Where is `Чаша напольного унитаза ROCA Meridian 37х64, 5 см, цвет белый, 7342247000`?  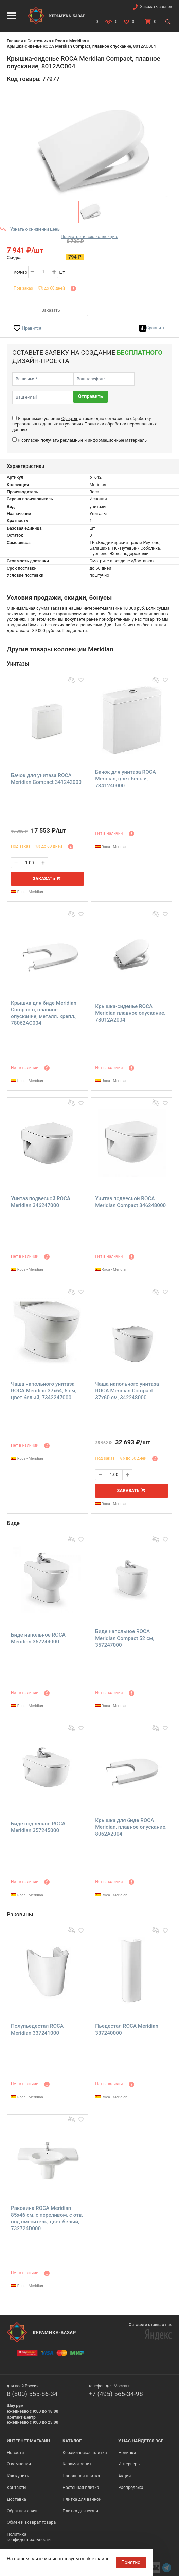 Чаша напольного унитаза ROCA Meridian 37х64, 5 см, цвет белый, 7342247000 is located at coordinates (43, 1391).